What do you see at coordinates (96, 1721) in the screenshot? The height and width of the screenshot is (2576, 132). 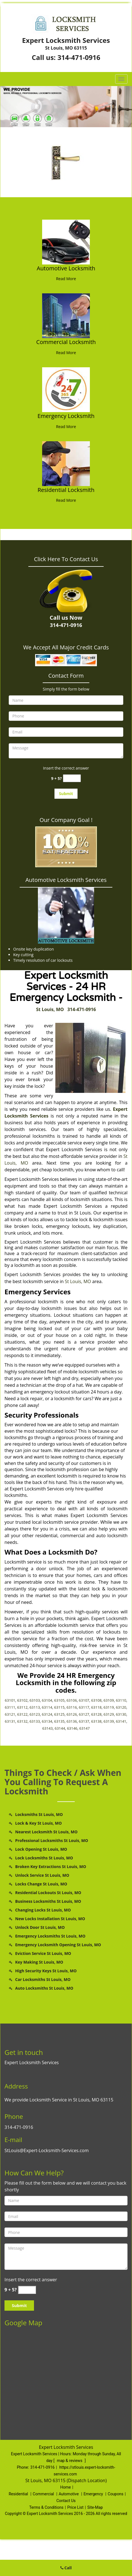 I see `63138` at bounding box center [96, 1721].